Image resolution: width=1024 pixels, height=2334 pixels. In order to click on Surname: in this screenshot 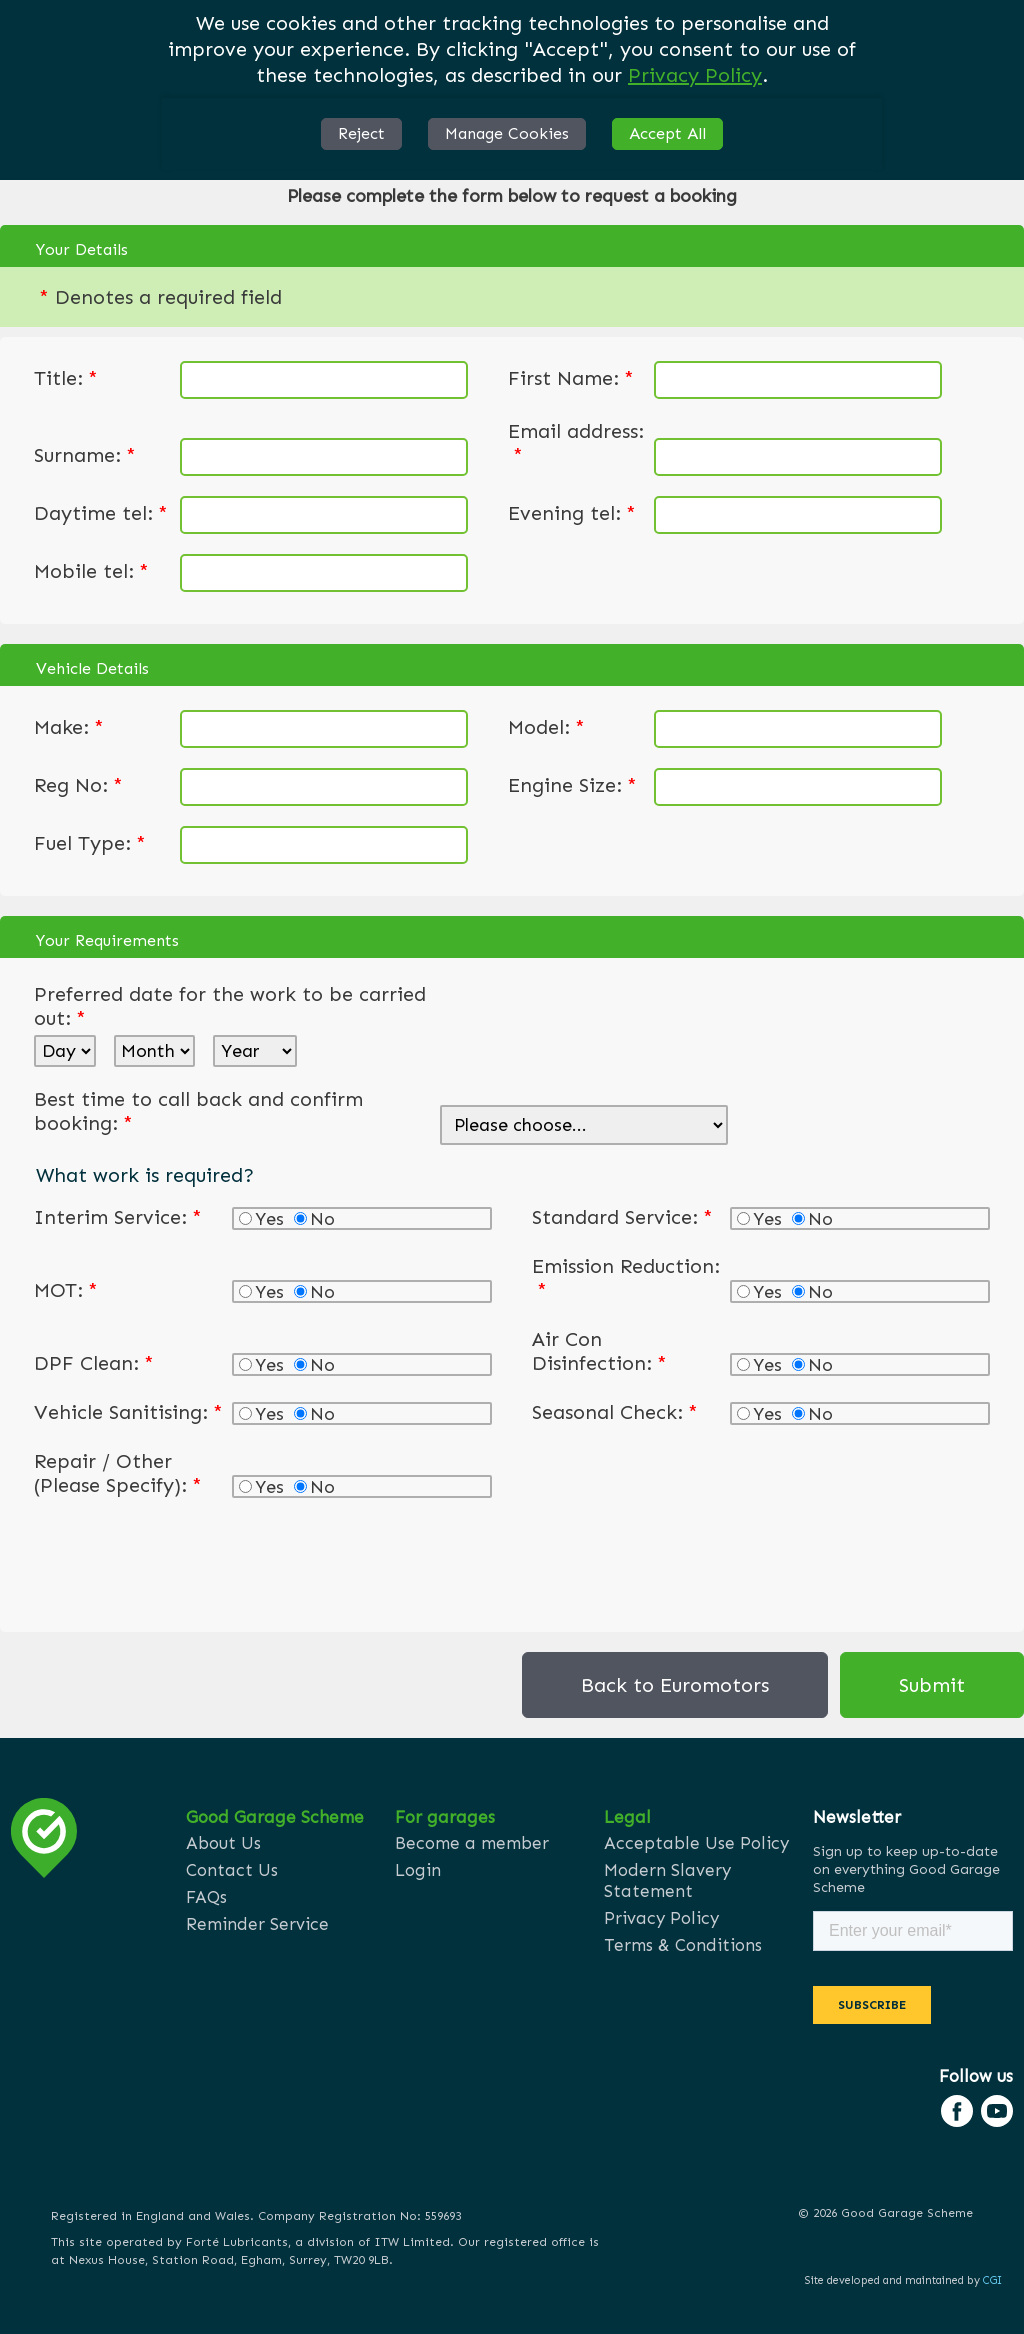, I will do `click(85, 455)`.